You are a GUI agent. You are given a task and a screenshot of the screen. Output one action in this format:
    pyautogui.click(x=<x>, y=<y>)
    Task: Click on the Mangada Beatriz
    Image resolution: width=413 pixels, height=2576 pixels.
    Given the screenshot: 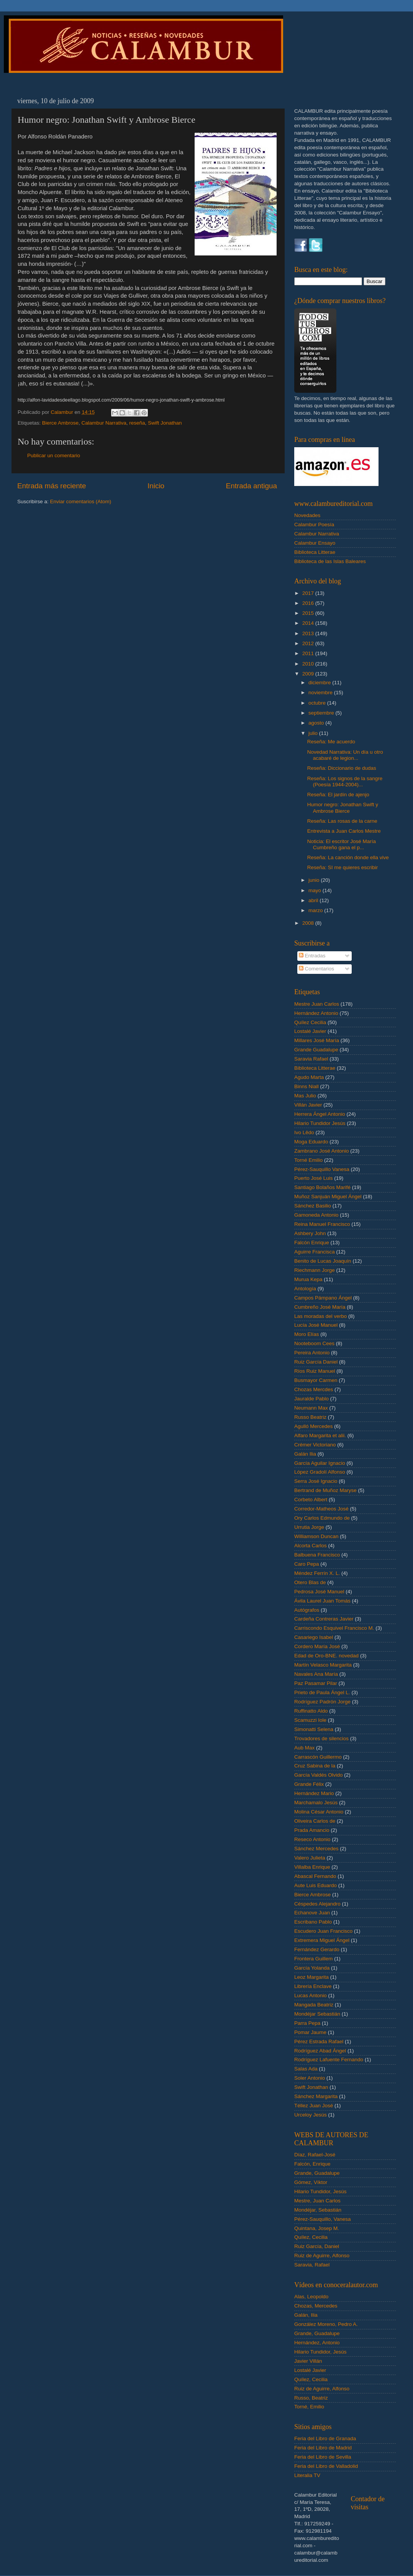 What is the action you would take?
    pyautogui.click(x=313, y=2005)
    